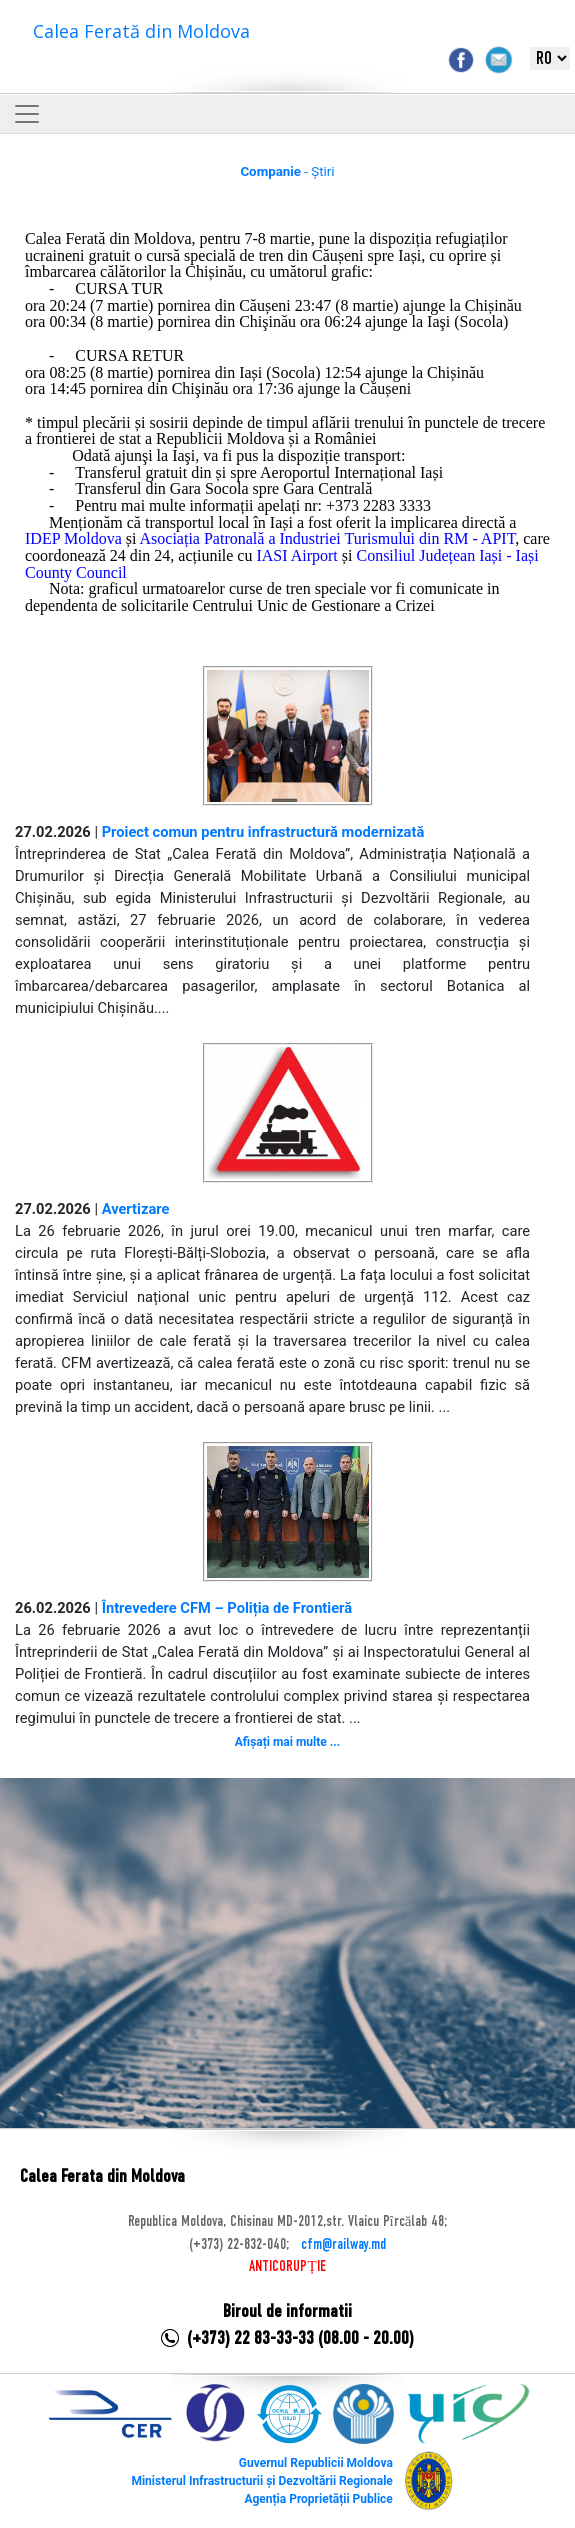  I want to click on Proiect comun pentru infrastructură modernizată, so click(263, 832).